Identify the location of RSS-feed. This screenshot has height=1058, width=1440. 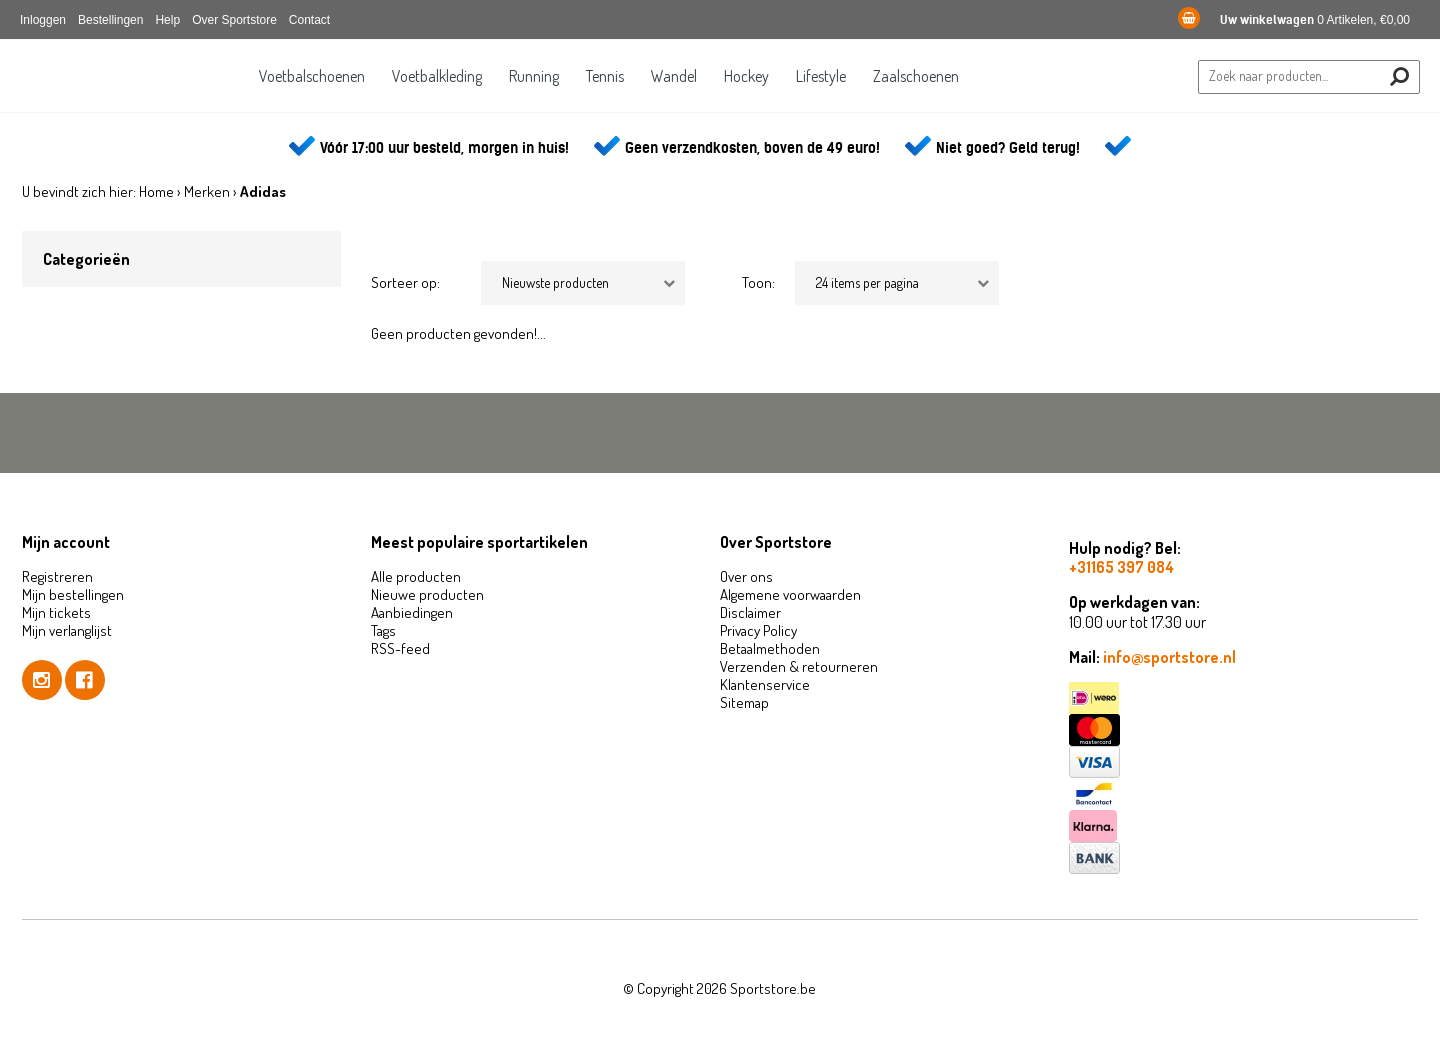
(400, 648).